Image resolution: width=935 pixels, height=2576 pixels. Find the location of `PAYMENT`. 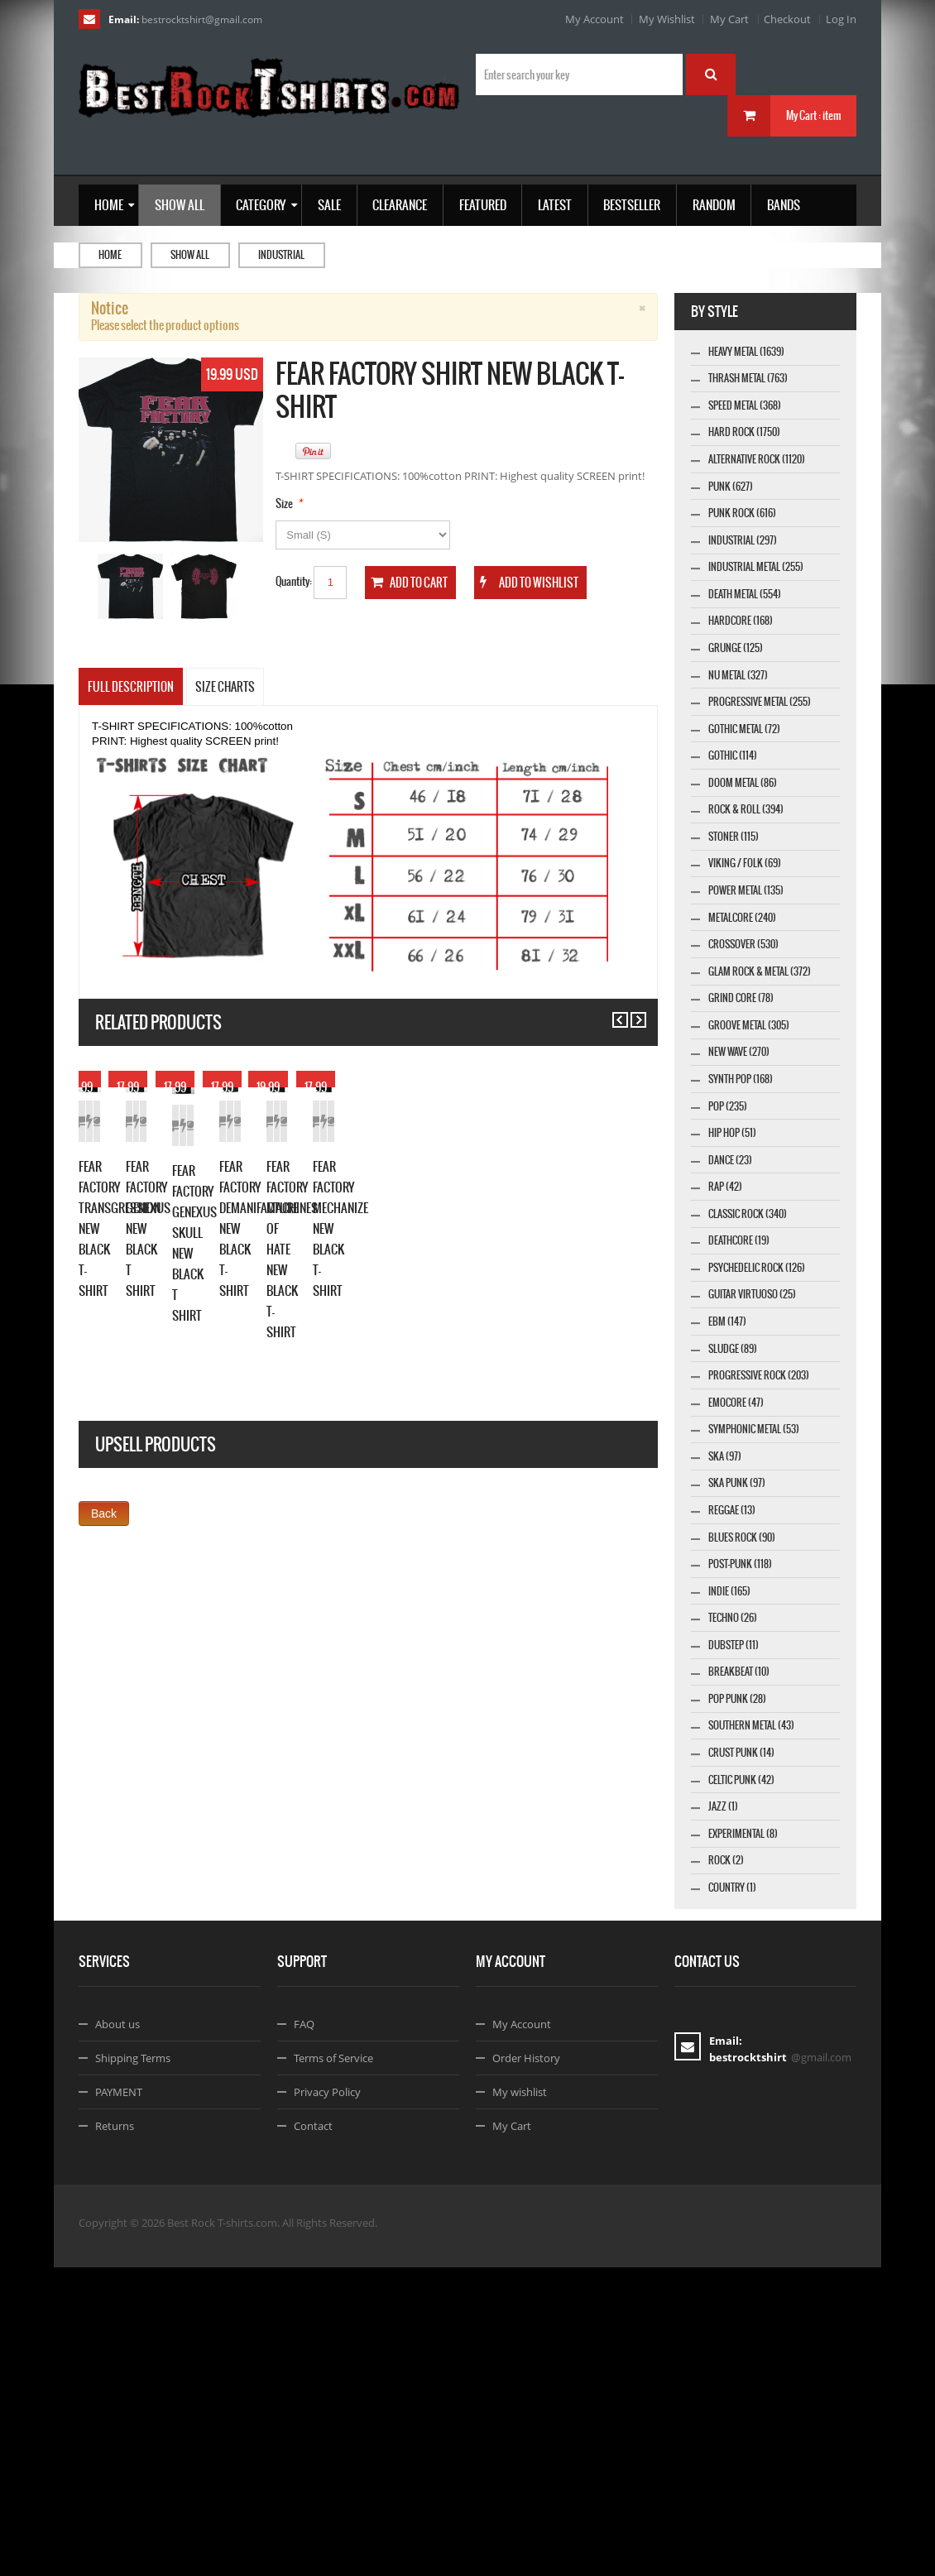

PAYMENT is located at coordinates (118, 2400).